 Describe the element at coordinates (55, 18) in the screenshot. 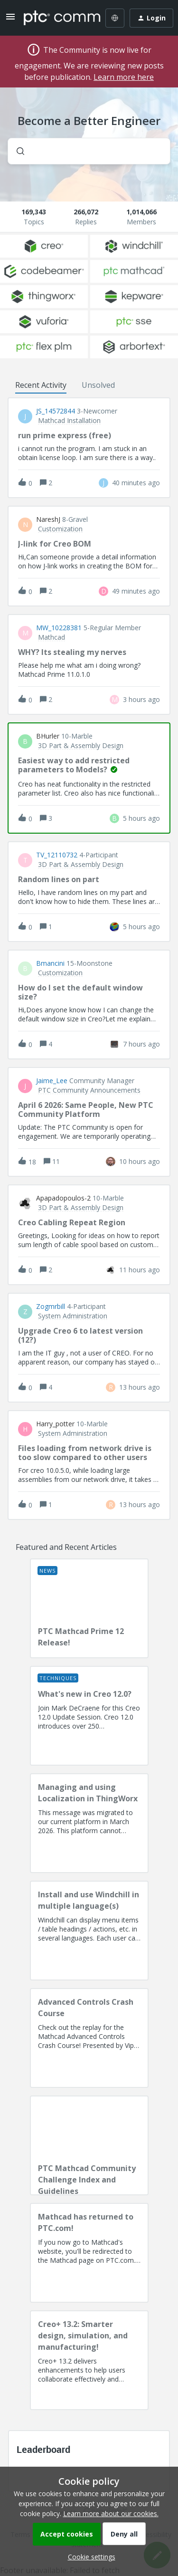

I see `[Forum|go.to.homepage]` at that location.